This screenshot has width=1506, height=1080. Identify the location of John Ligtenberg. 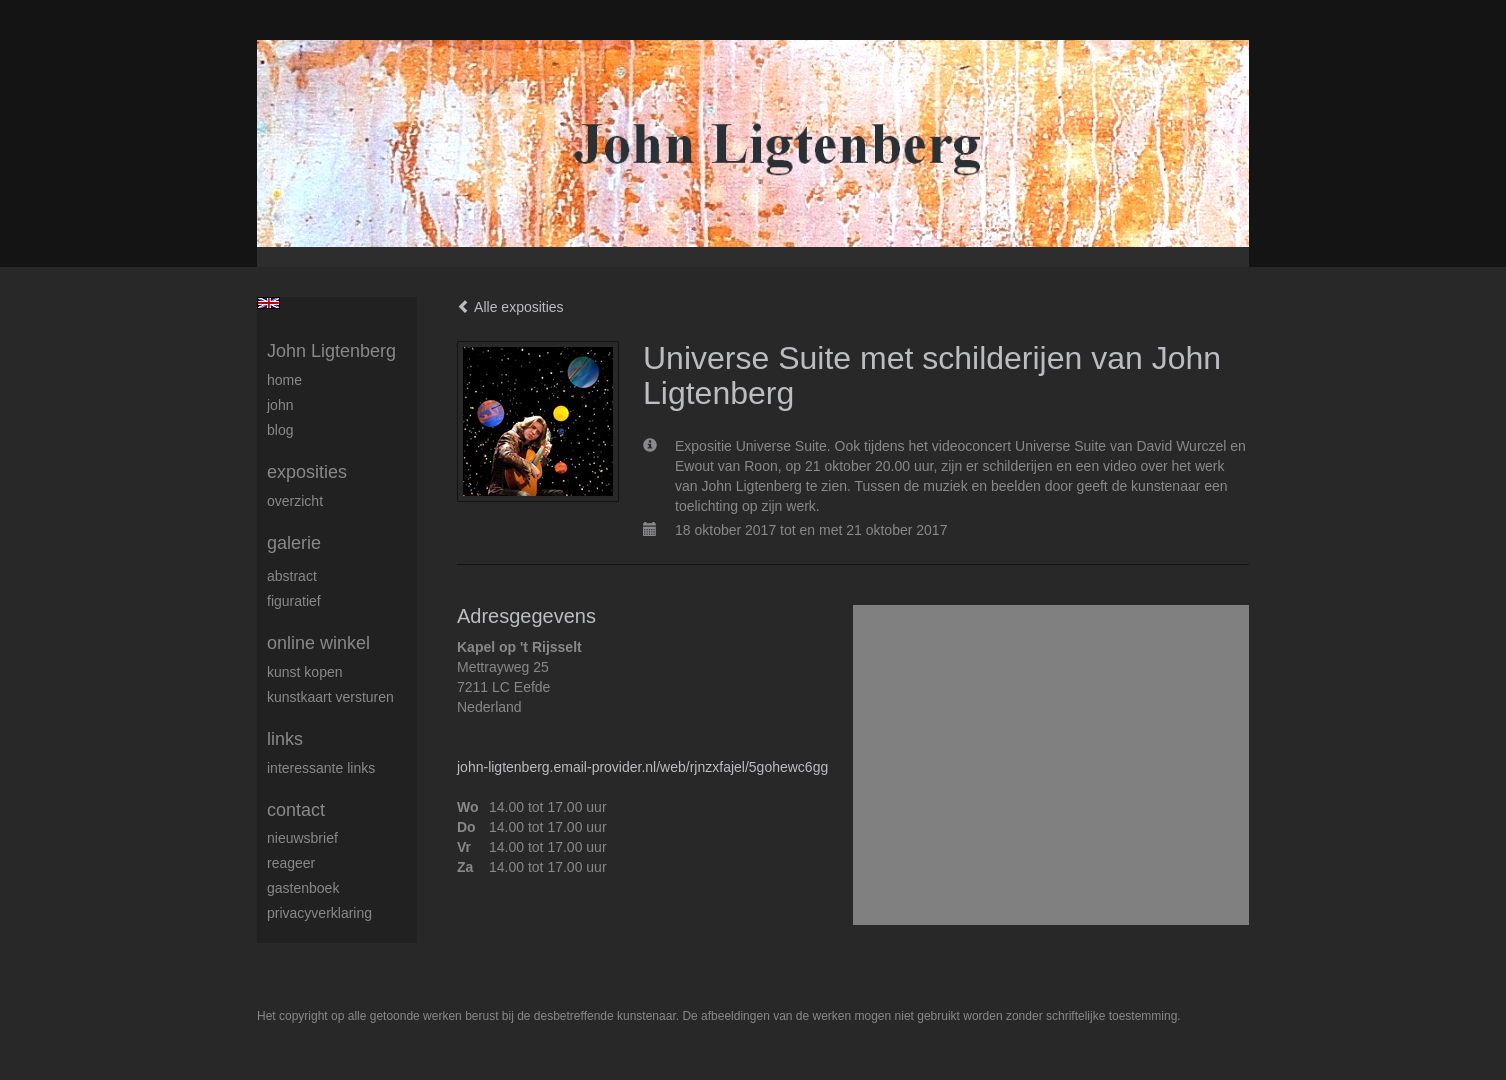
(331, 351).